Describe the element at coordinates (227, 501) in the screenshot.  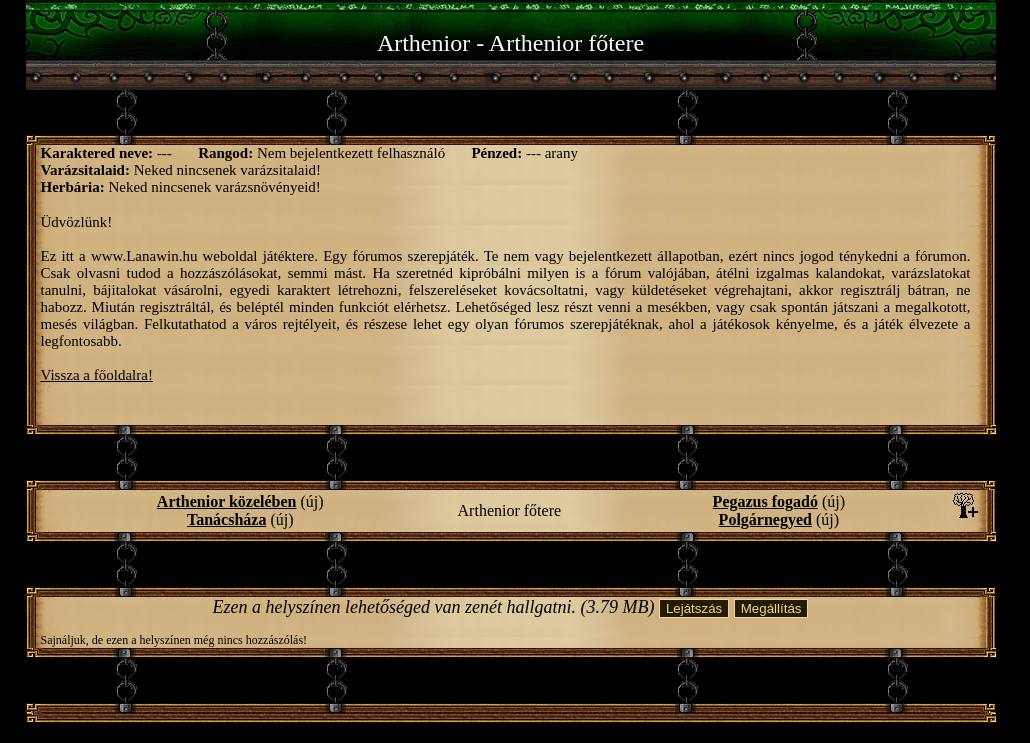
I see `Arthenior közelében` at that location.